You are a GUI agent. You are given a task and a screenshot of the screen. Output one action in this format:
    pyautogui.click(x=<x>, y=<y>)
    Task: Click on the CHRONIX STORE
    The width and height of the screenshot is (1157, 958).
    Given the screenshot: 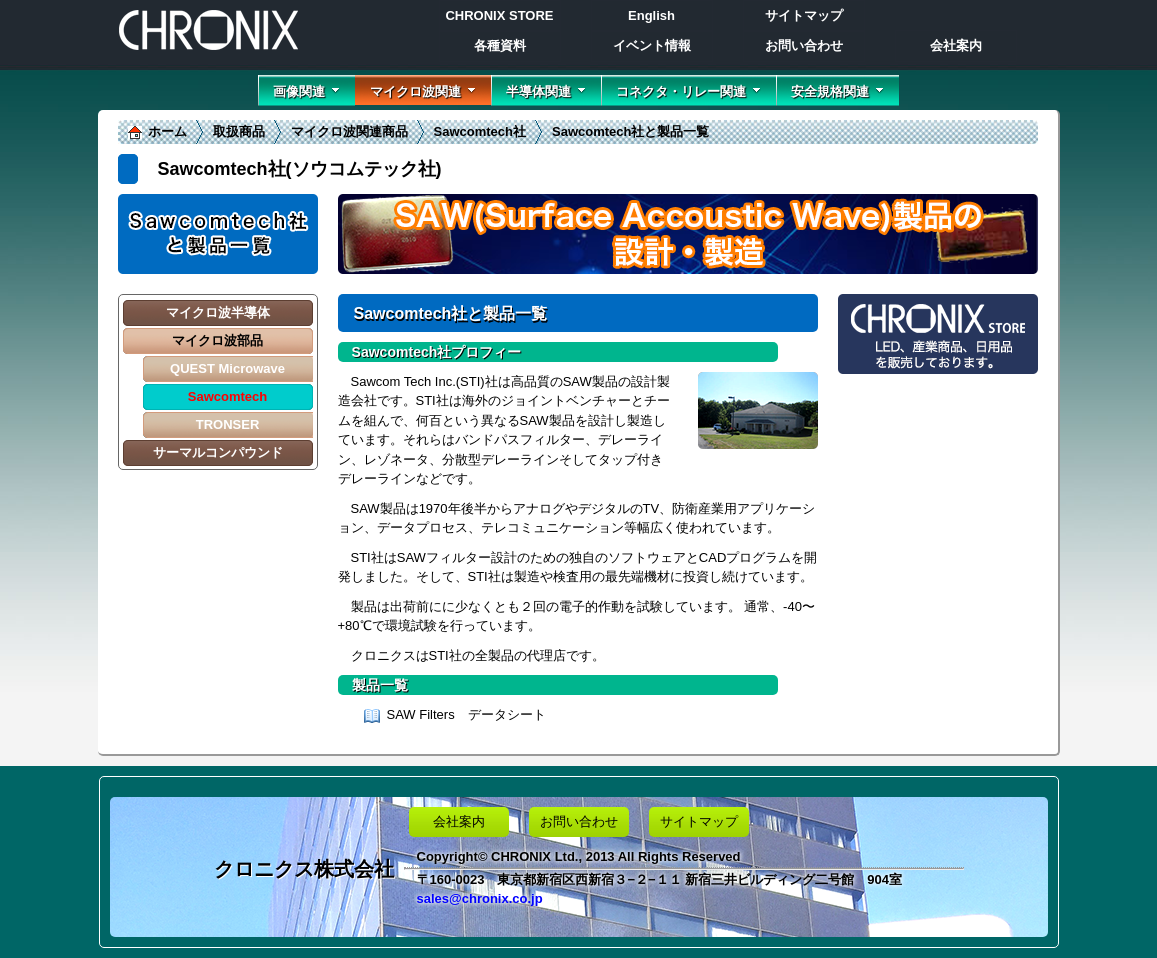 What is the action you would take?
    pyautogui.click(x=499, y=15)
    